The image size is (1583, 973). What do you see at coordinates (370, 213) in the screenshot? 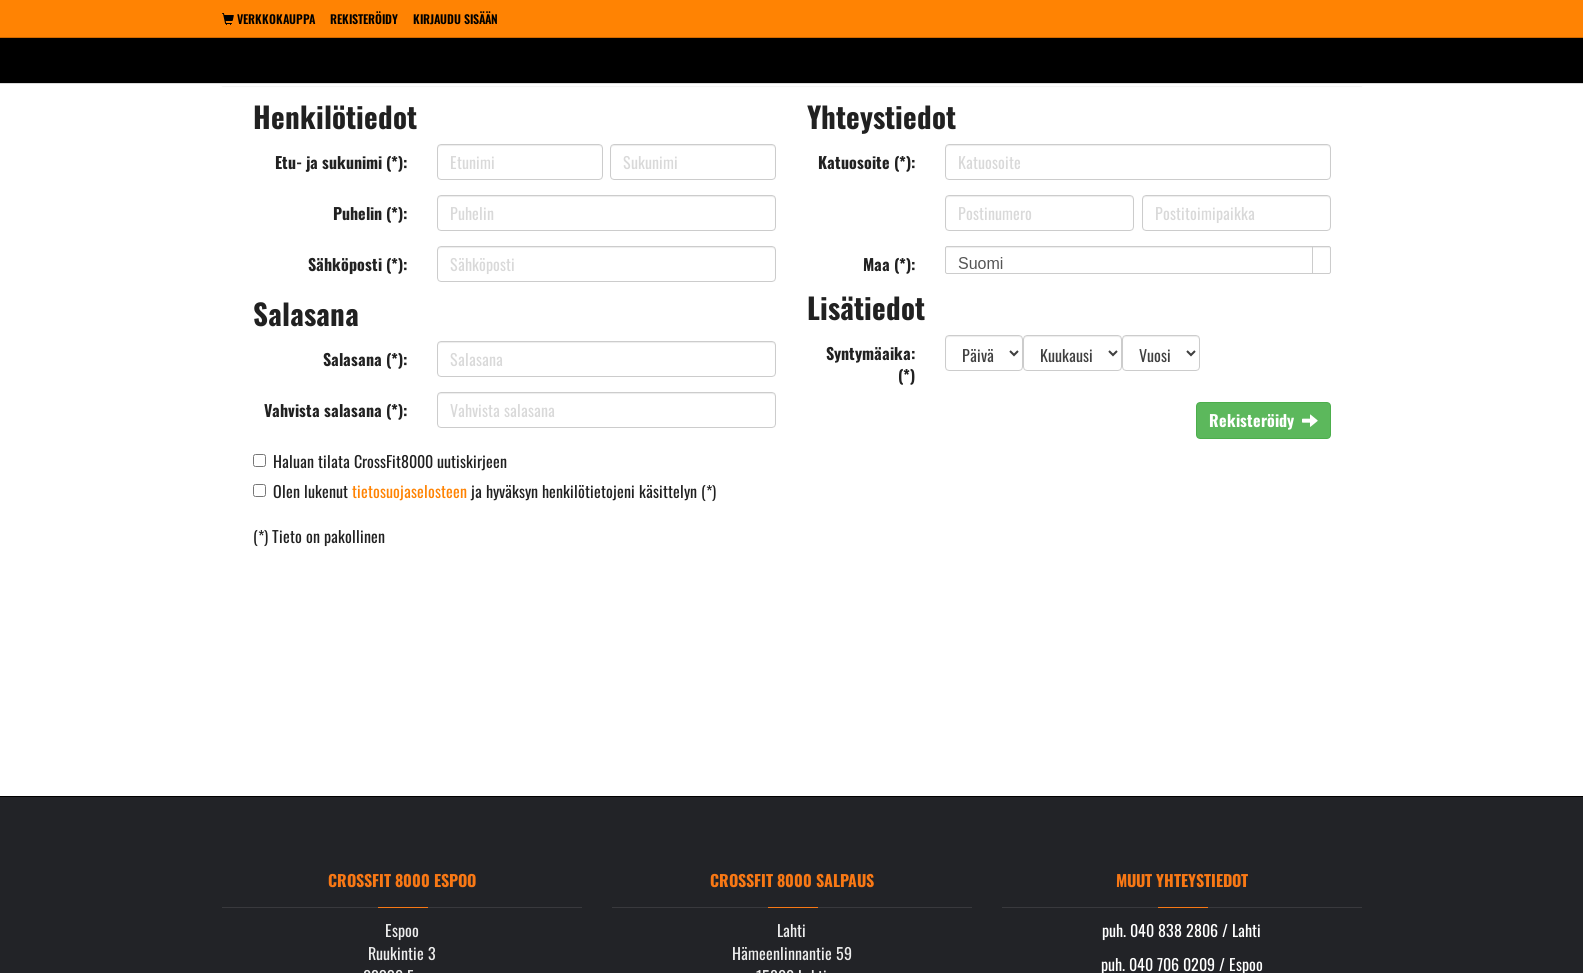
I see `Puhelin (*):` at bounding box center [370, 213].